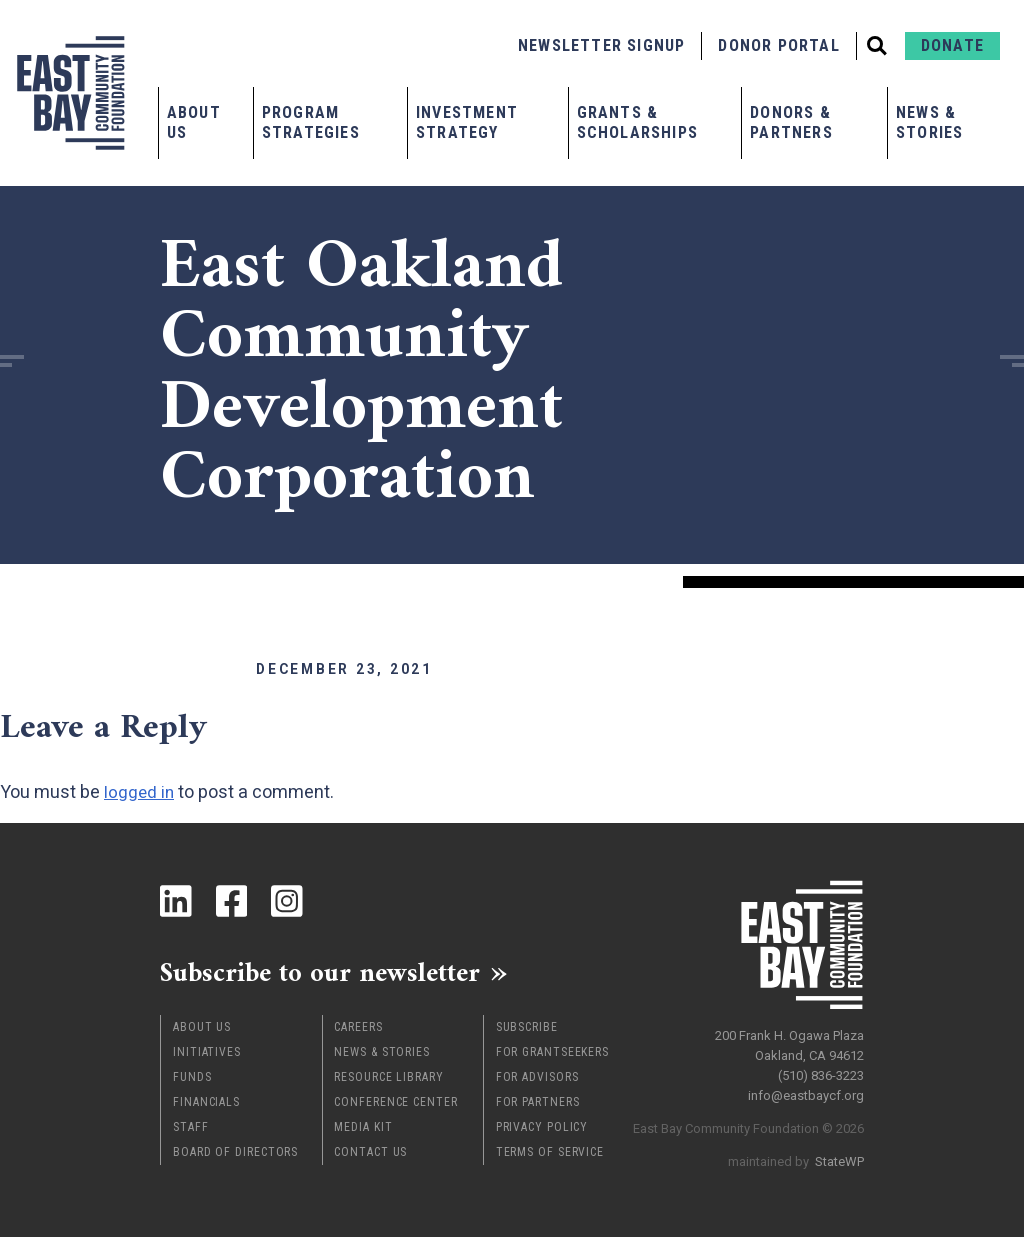  I want to click on Program Strategies, so click(311, 122).